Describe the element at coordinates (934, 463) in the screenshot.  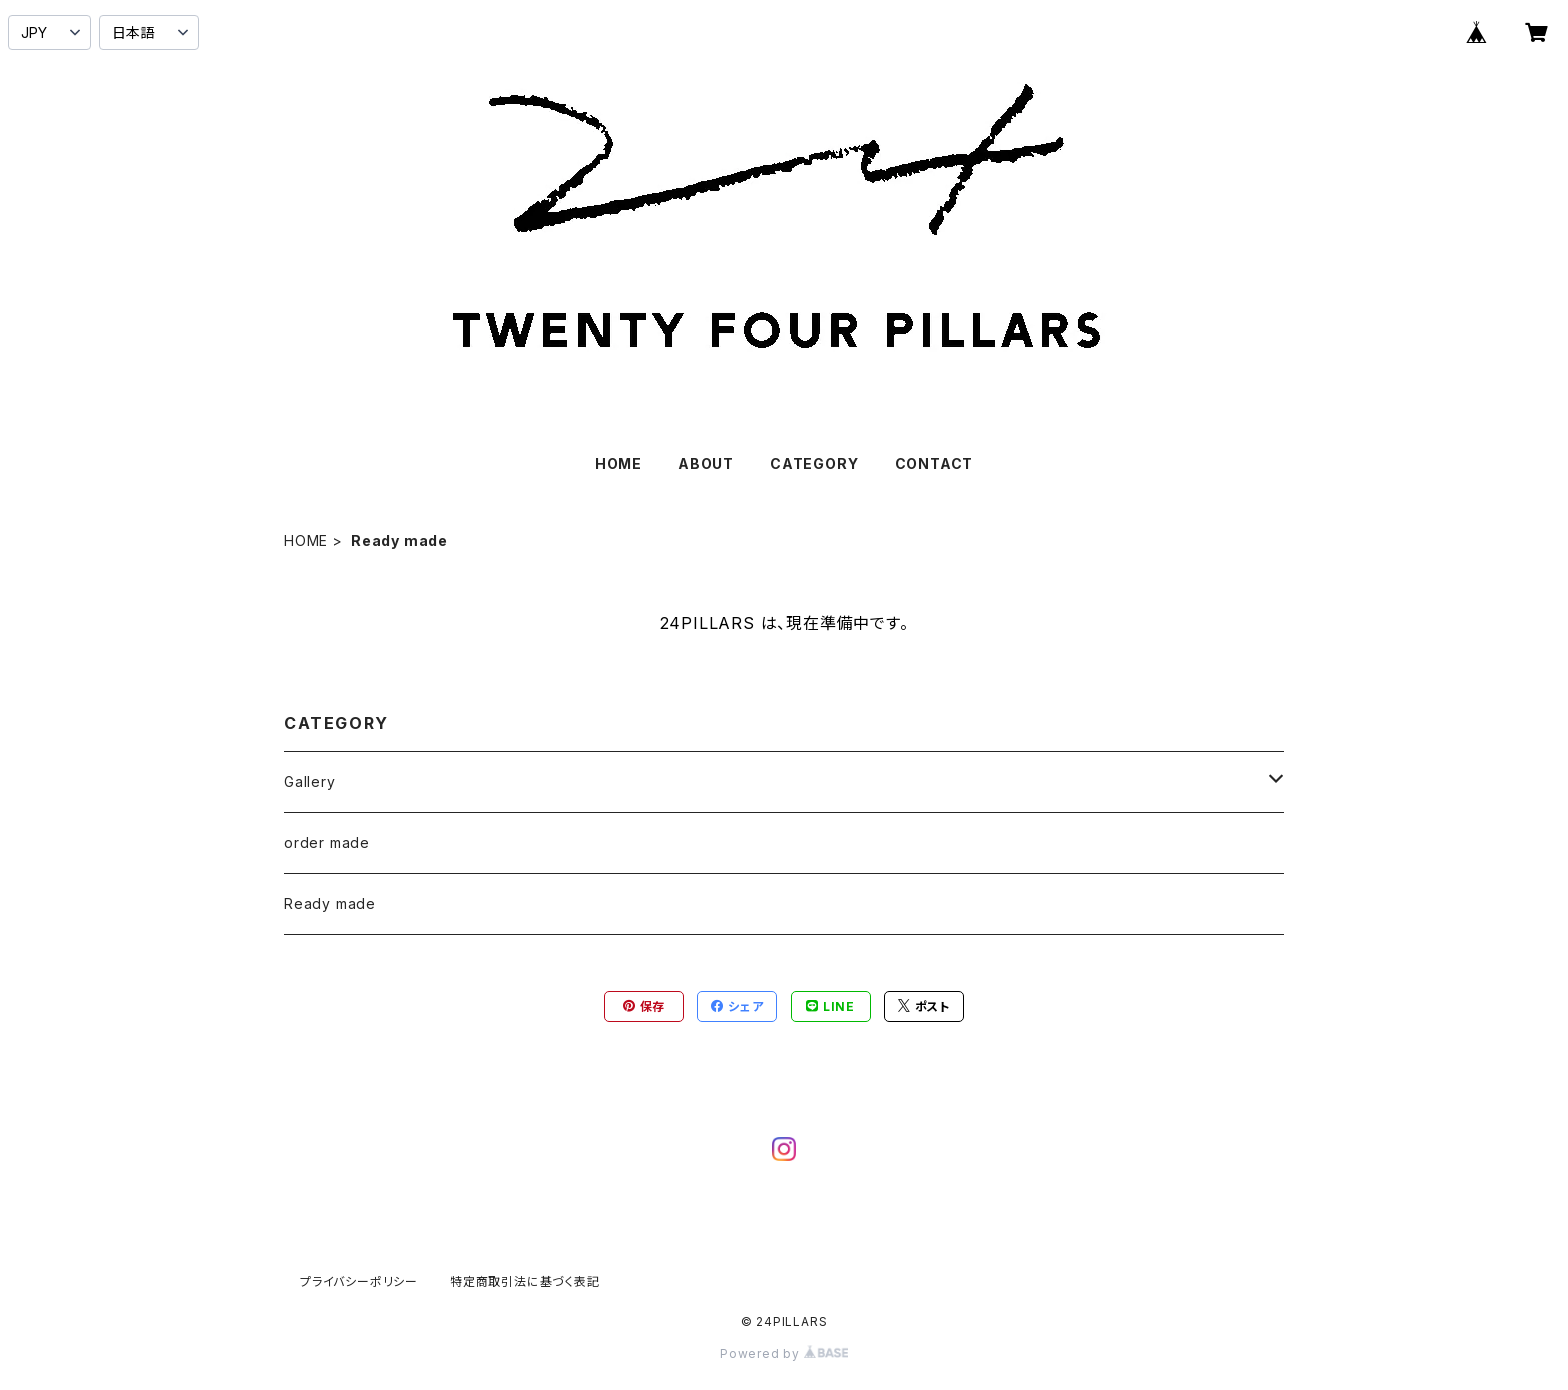
I see `CONTACT` at that location.